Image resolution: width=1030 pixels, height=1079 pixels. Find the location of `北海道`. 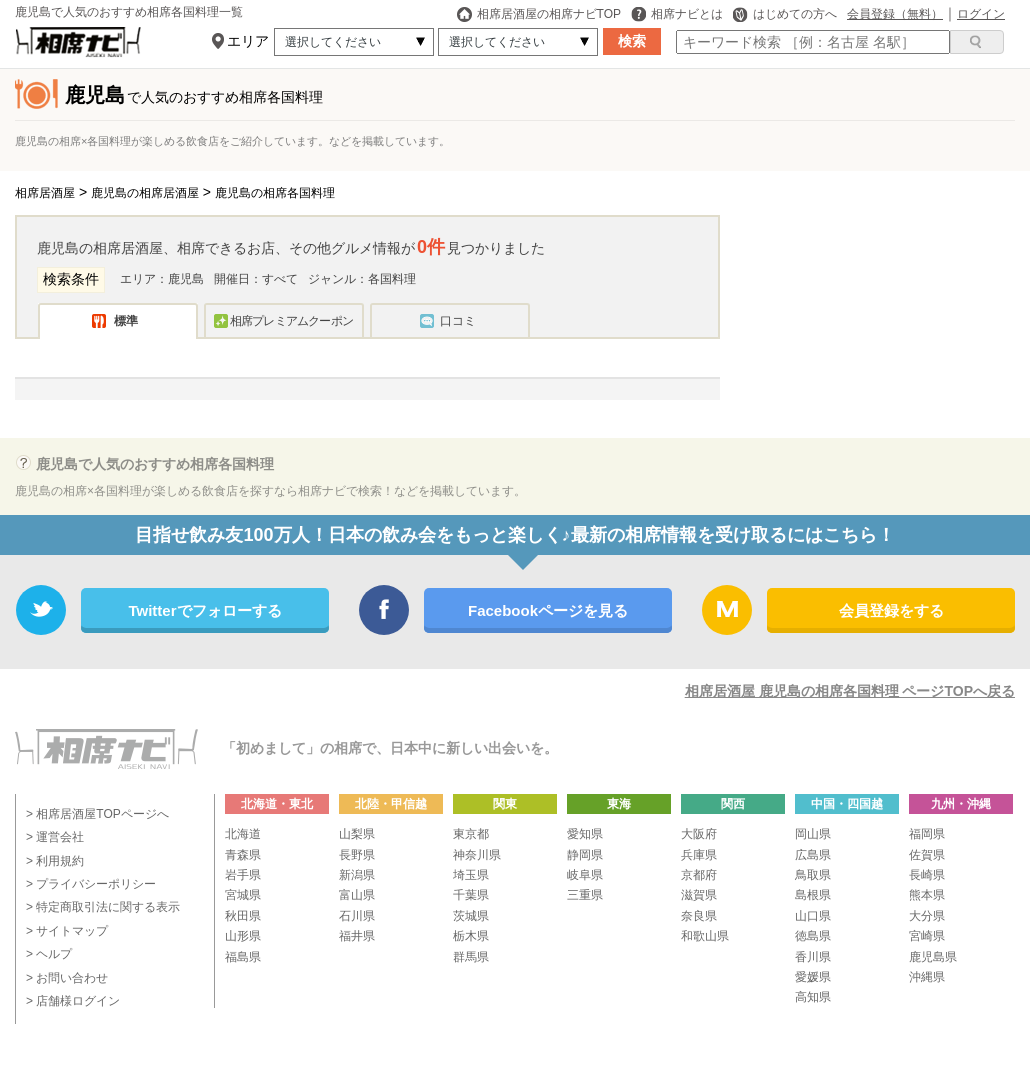

北海道 is located at coordinates (243, 834).